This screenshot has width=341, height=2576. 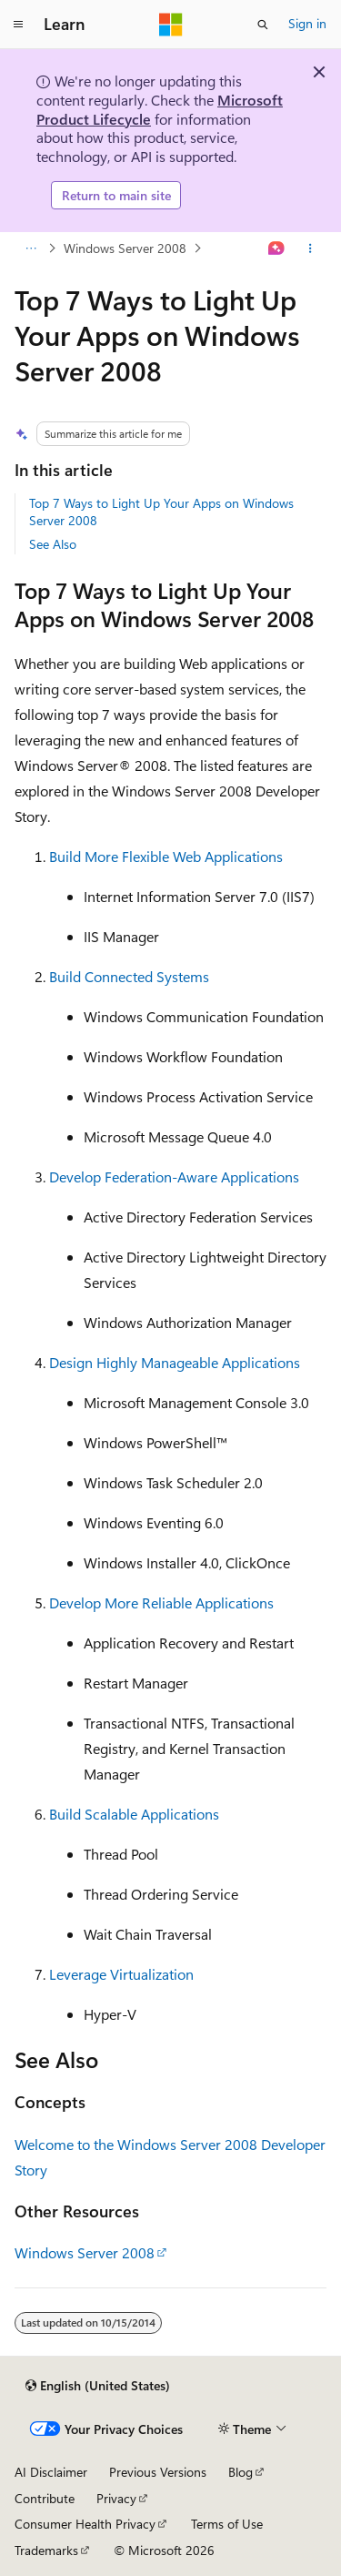 I want to click on [More actions], so click(x=310, y=248).